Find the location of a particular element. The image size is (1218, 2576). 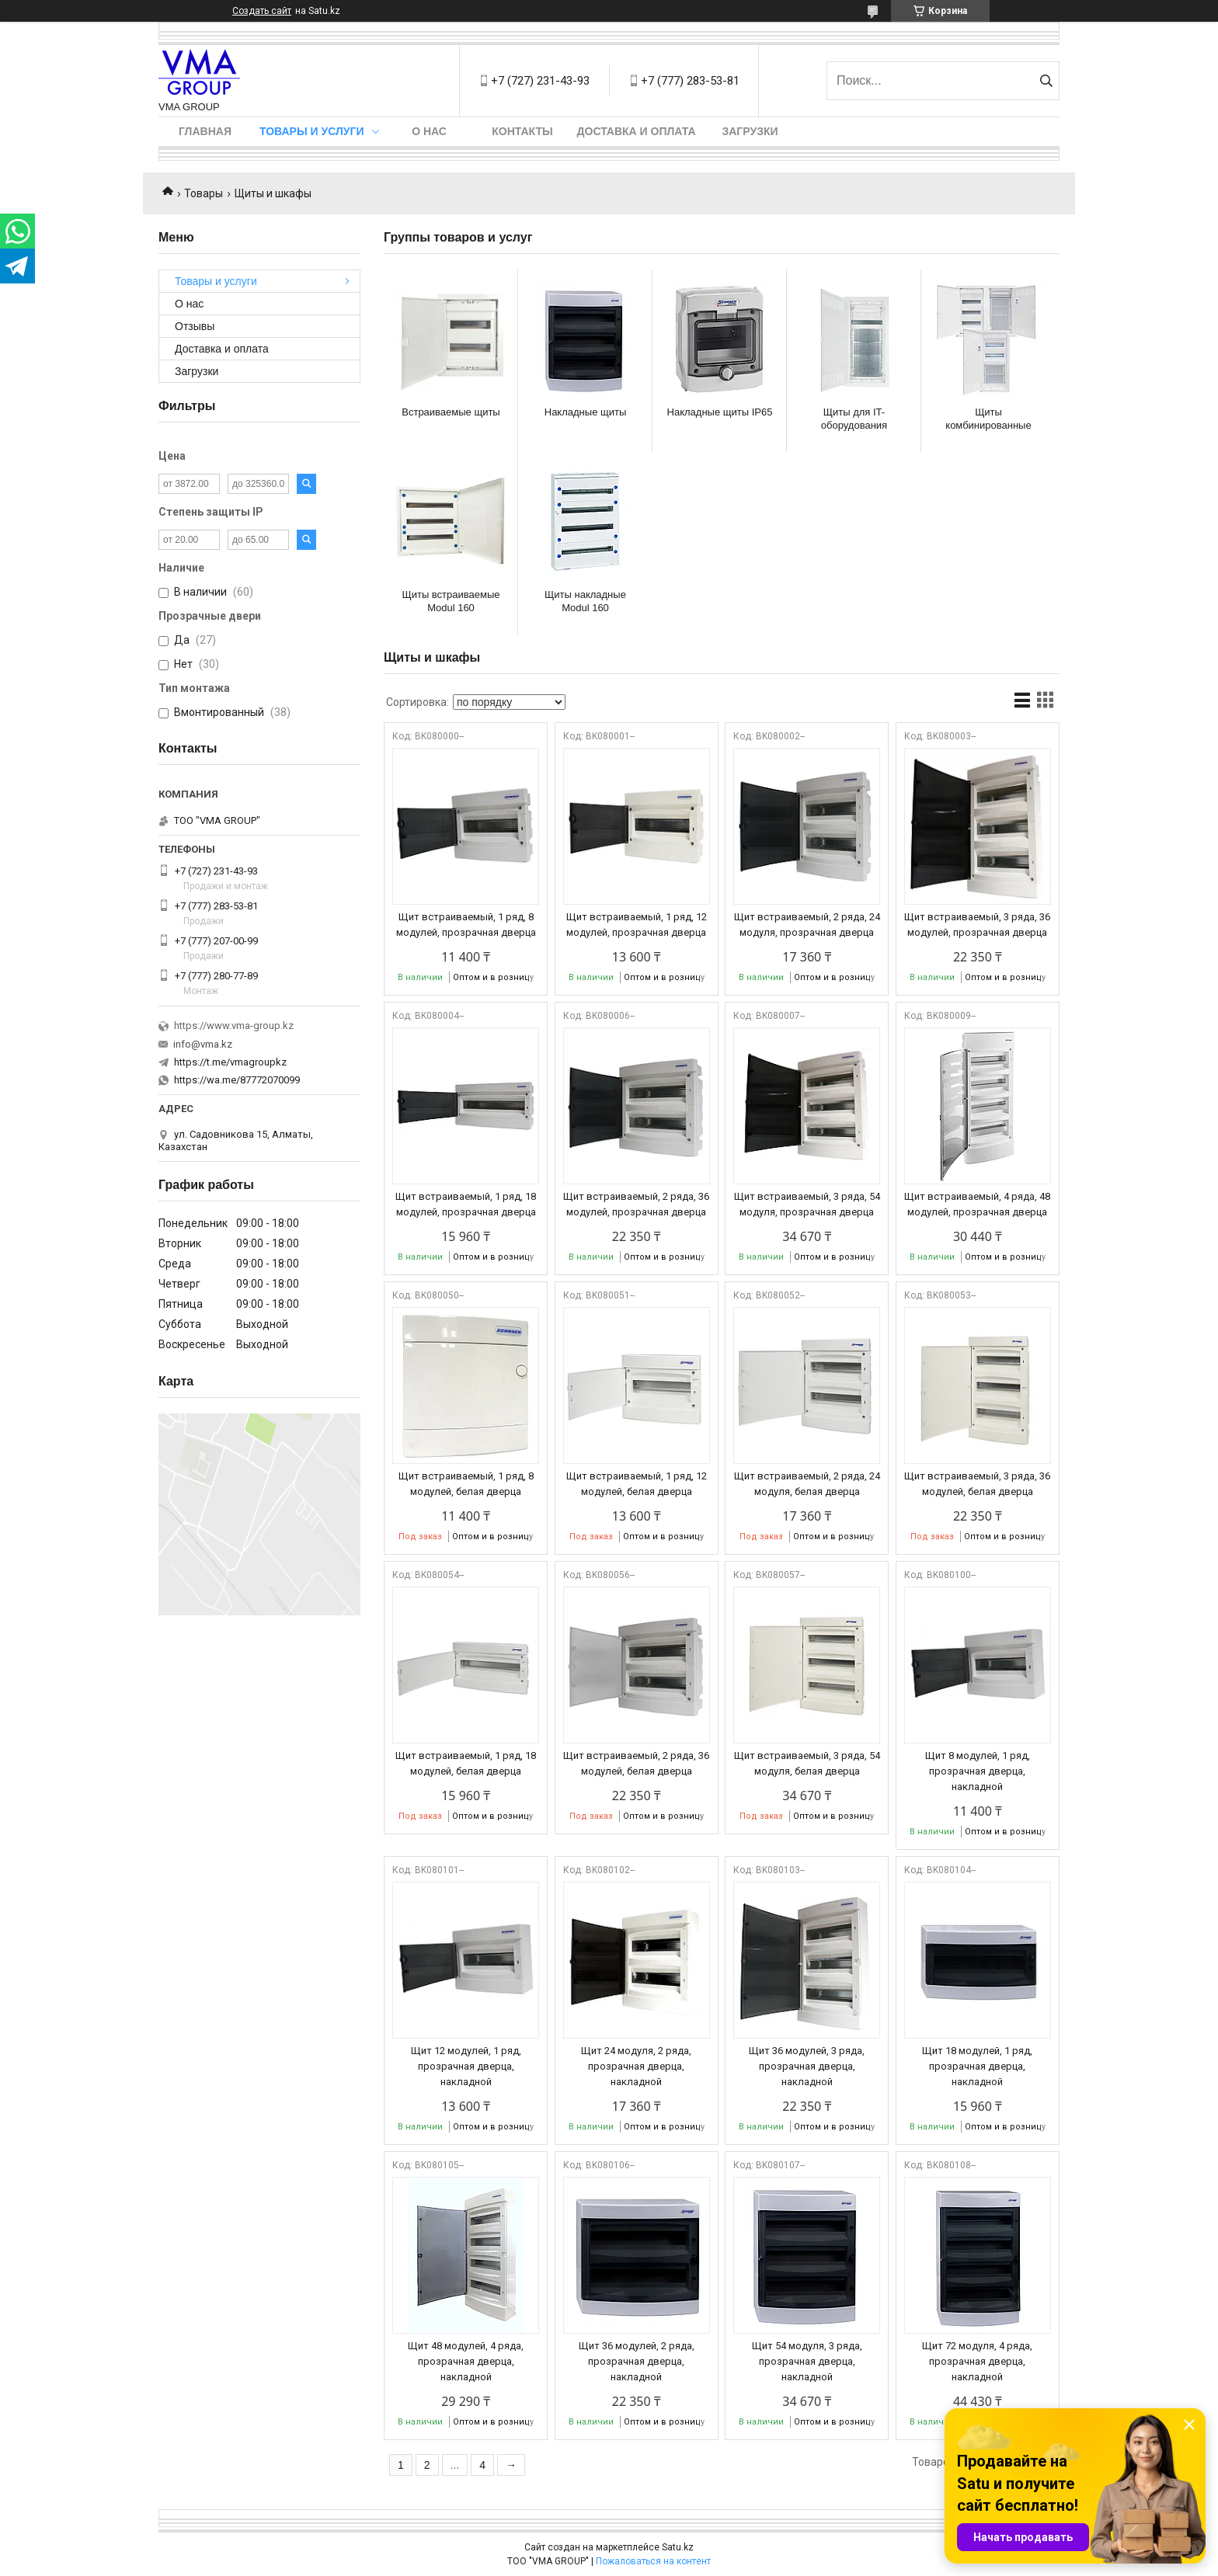

Создать сайт is located at coordinates (261, 10).